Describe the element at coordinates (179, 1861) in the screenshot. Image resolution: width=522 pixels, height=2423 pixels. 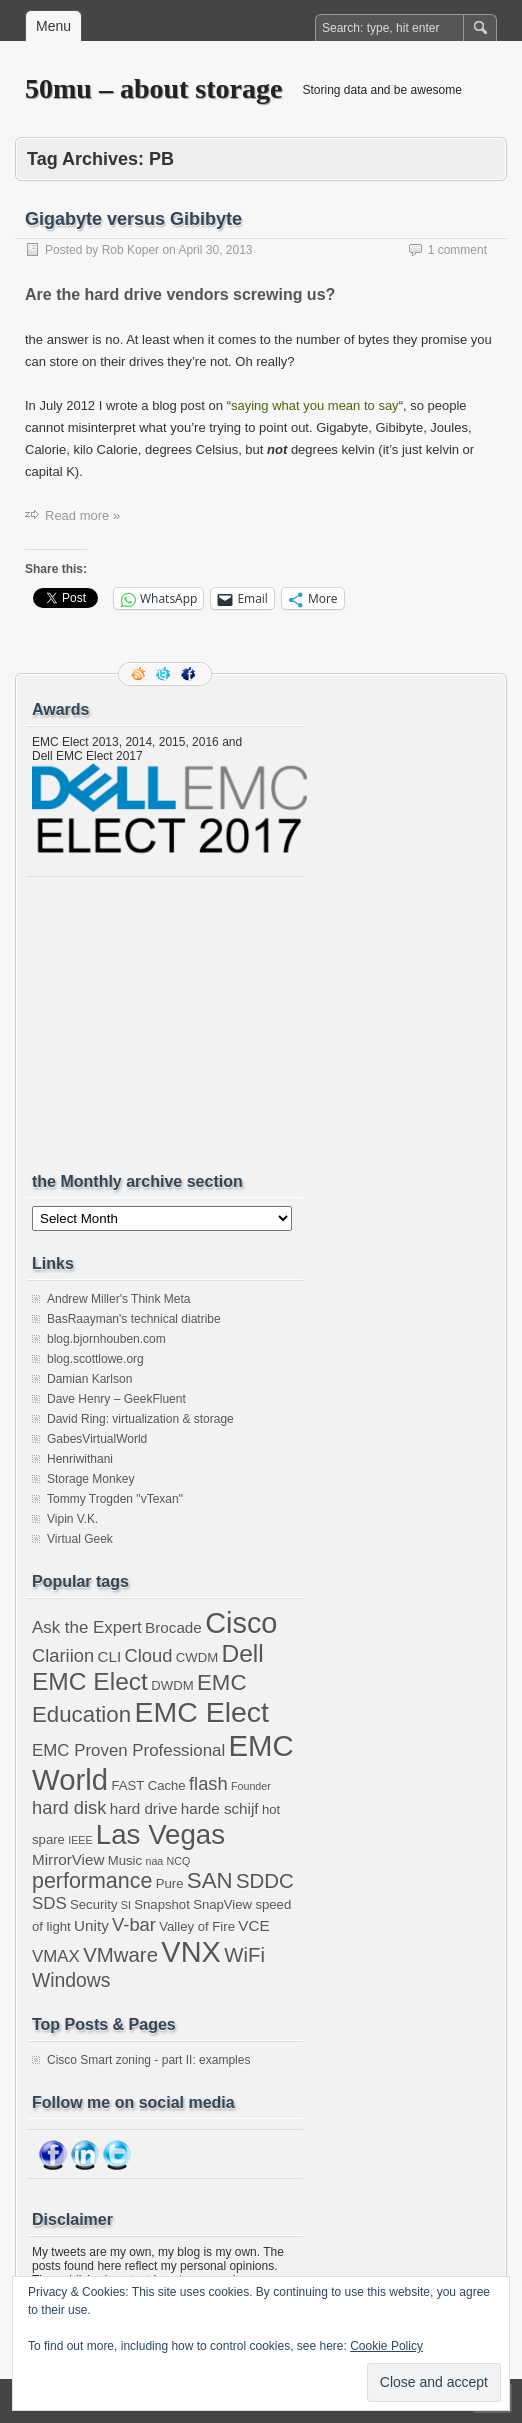
I see `NCQ [NCQ (2 items)]` at that location.